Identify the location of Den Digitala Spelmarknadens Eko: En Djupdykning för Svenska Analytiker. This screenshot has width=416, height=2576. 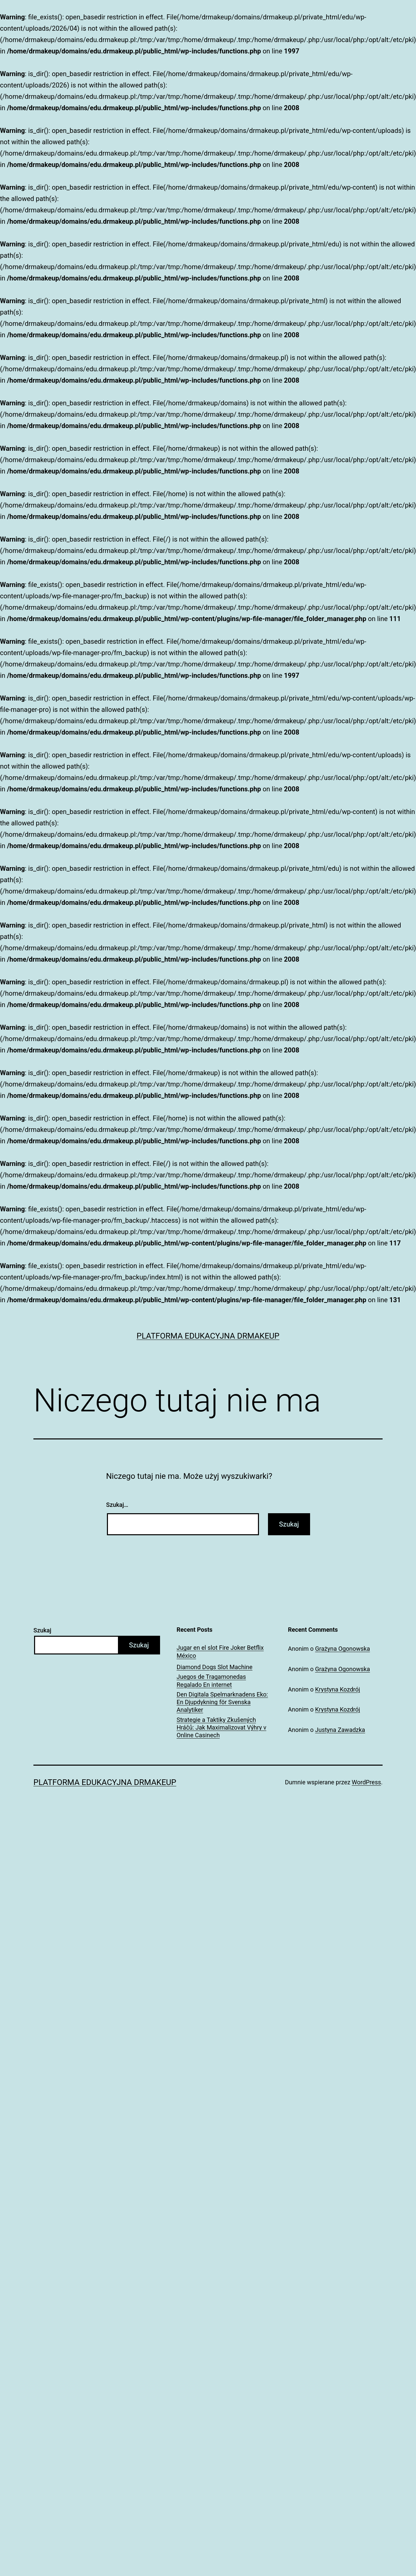
(222, 1702).